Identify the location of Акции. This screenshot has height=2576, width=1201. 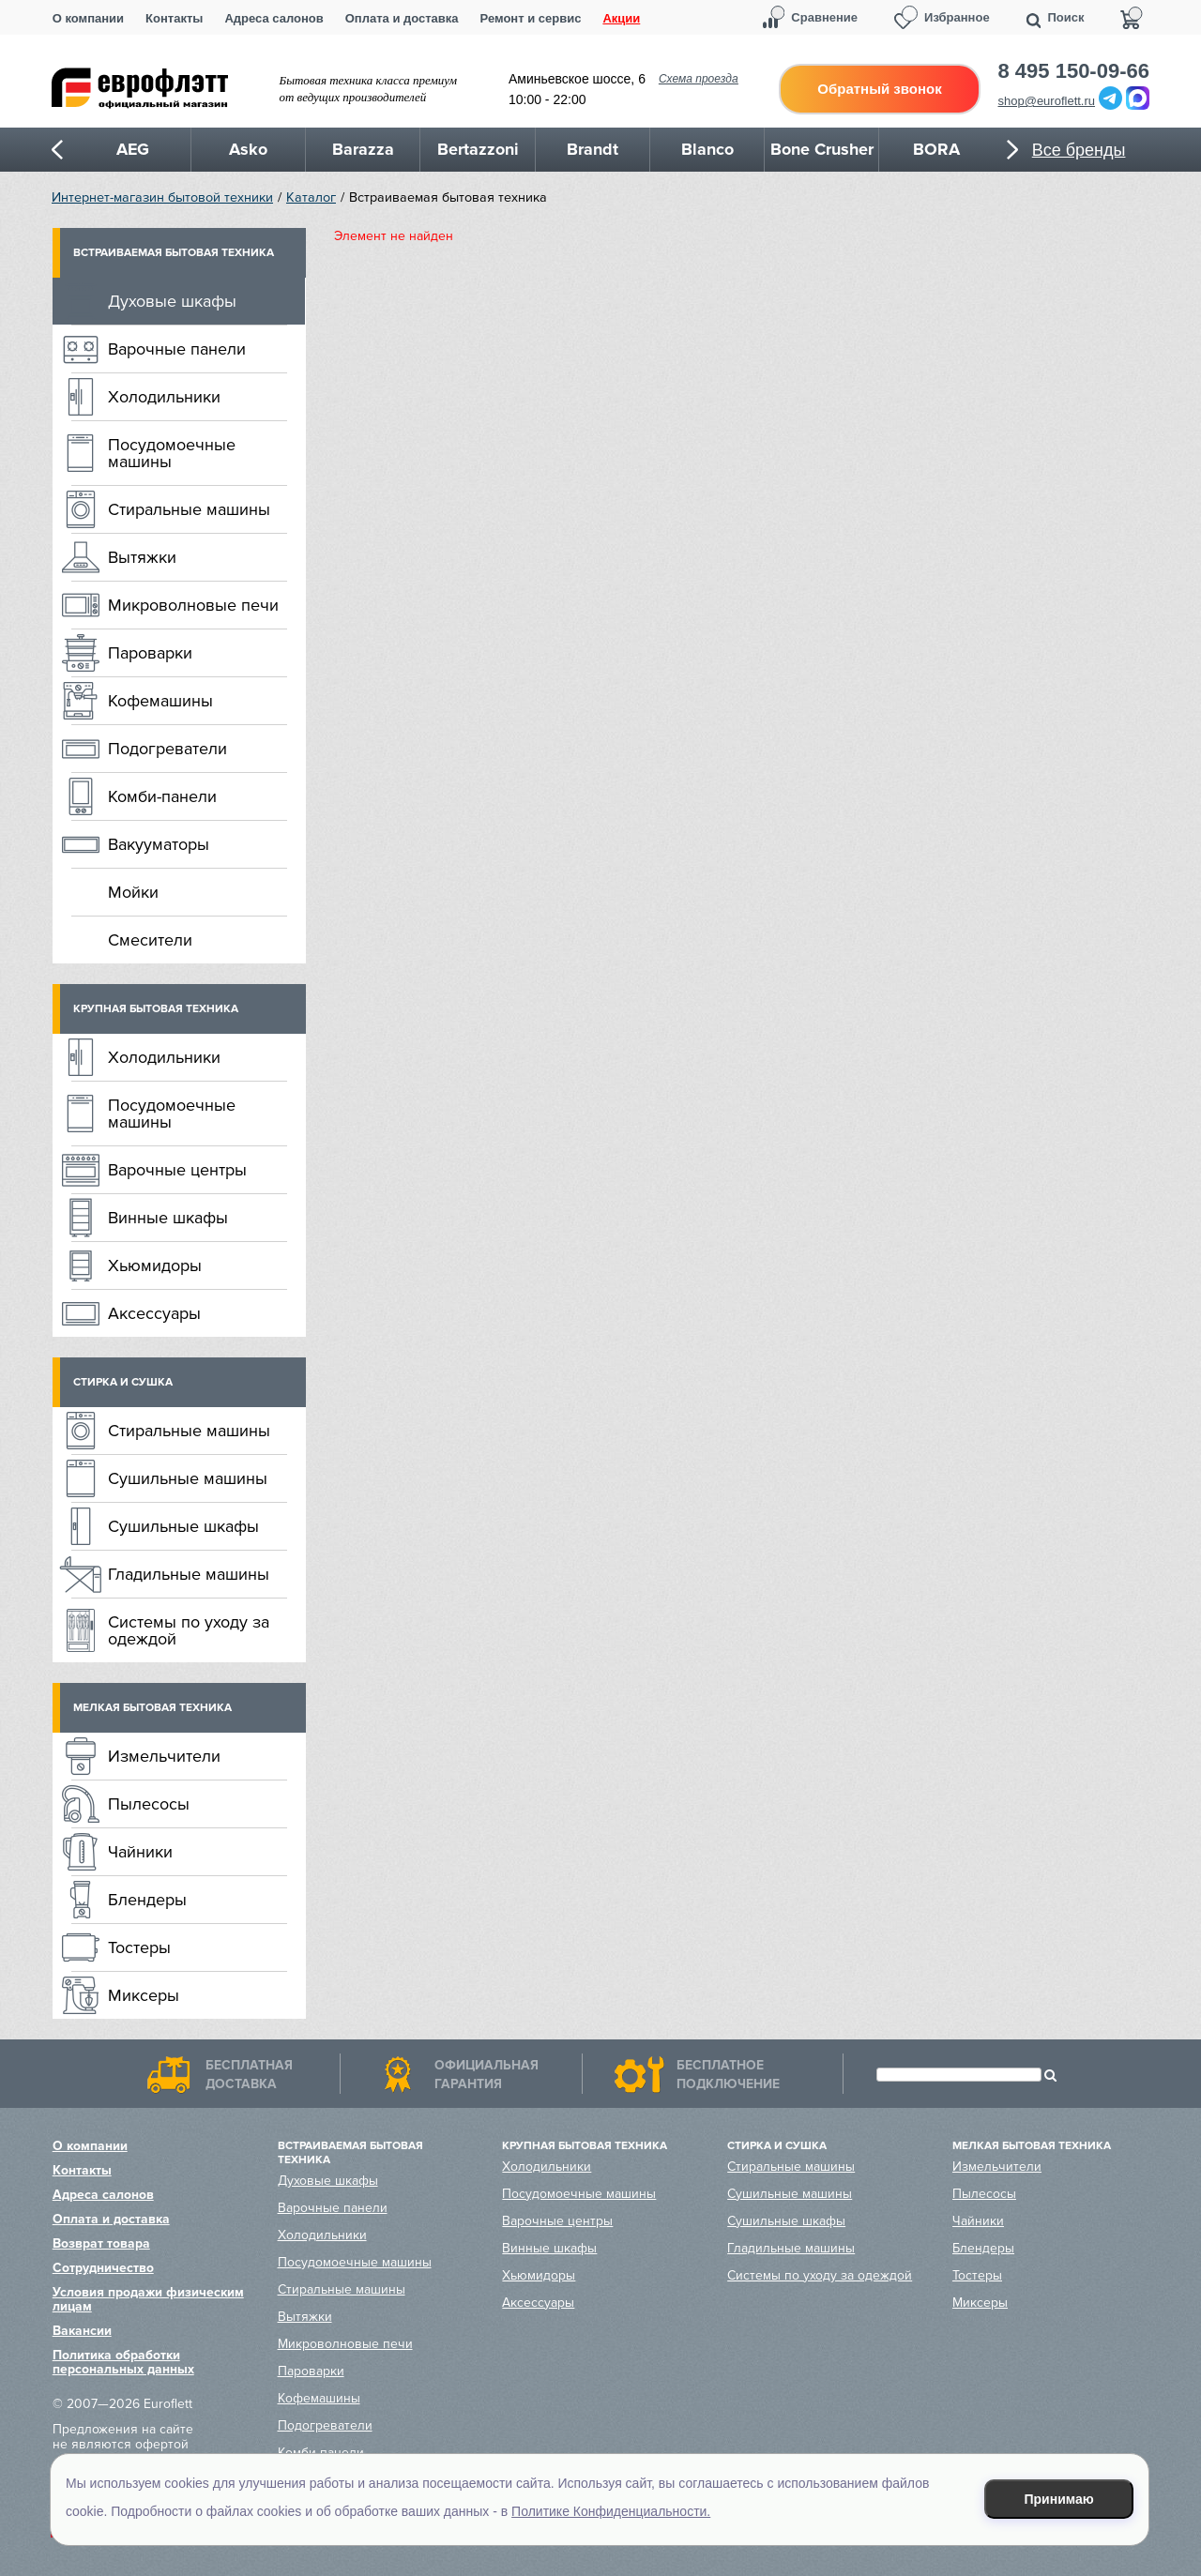
(621, 18).